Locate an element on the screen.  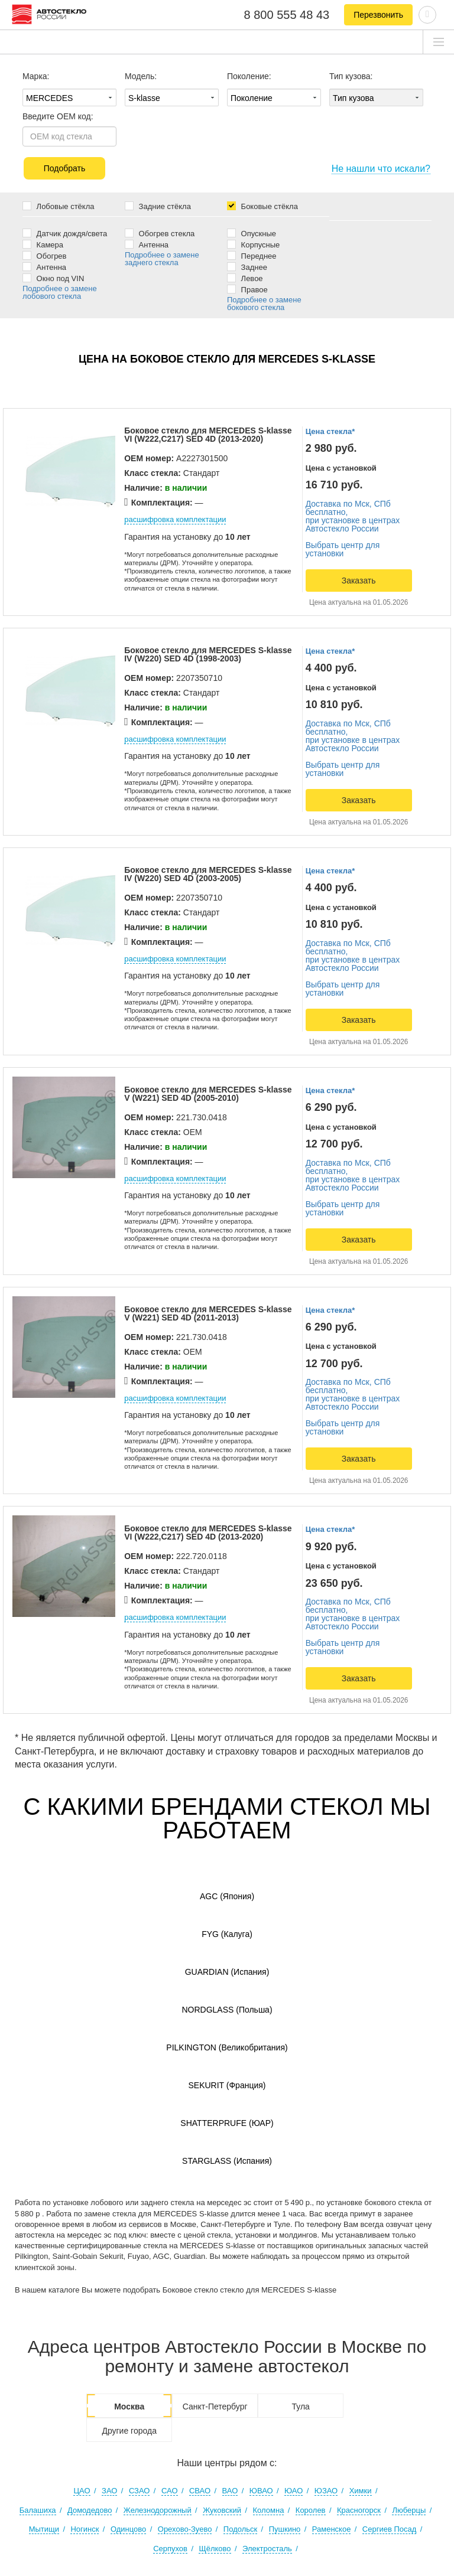
Shatterprufe is located at coordinates (226, 2123).